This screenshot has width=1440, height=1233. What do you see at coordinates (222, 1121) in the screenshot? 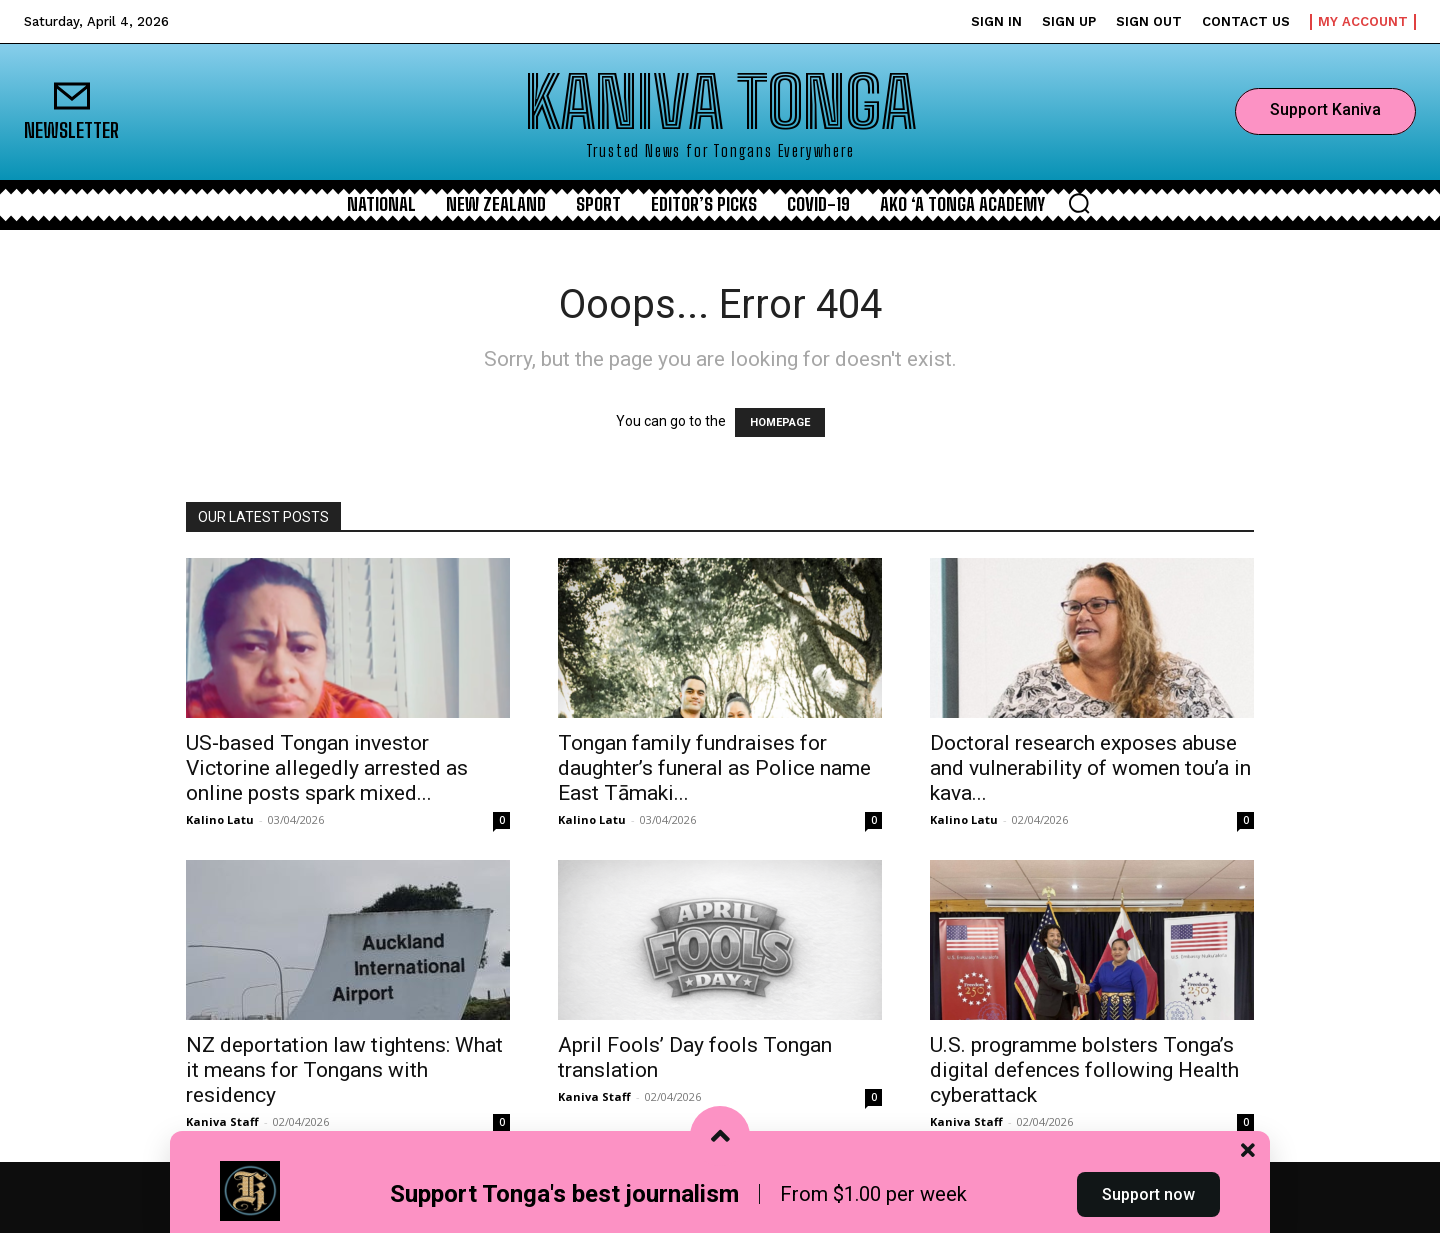
I see `Kaniva Staff` at bounding box center [222, 1121].